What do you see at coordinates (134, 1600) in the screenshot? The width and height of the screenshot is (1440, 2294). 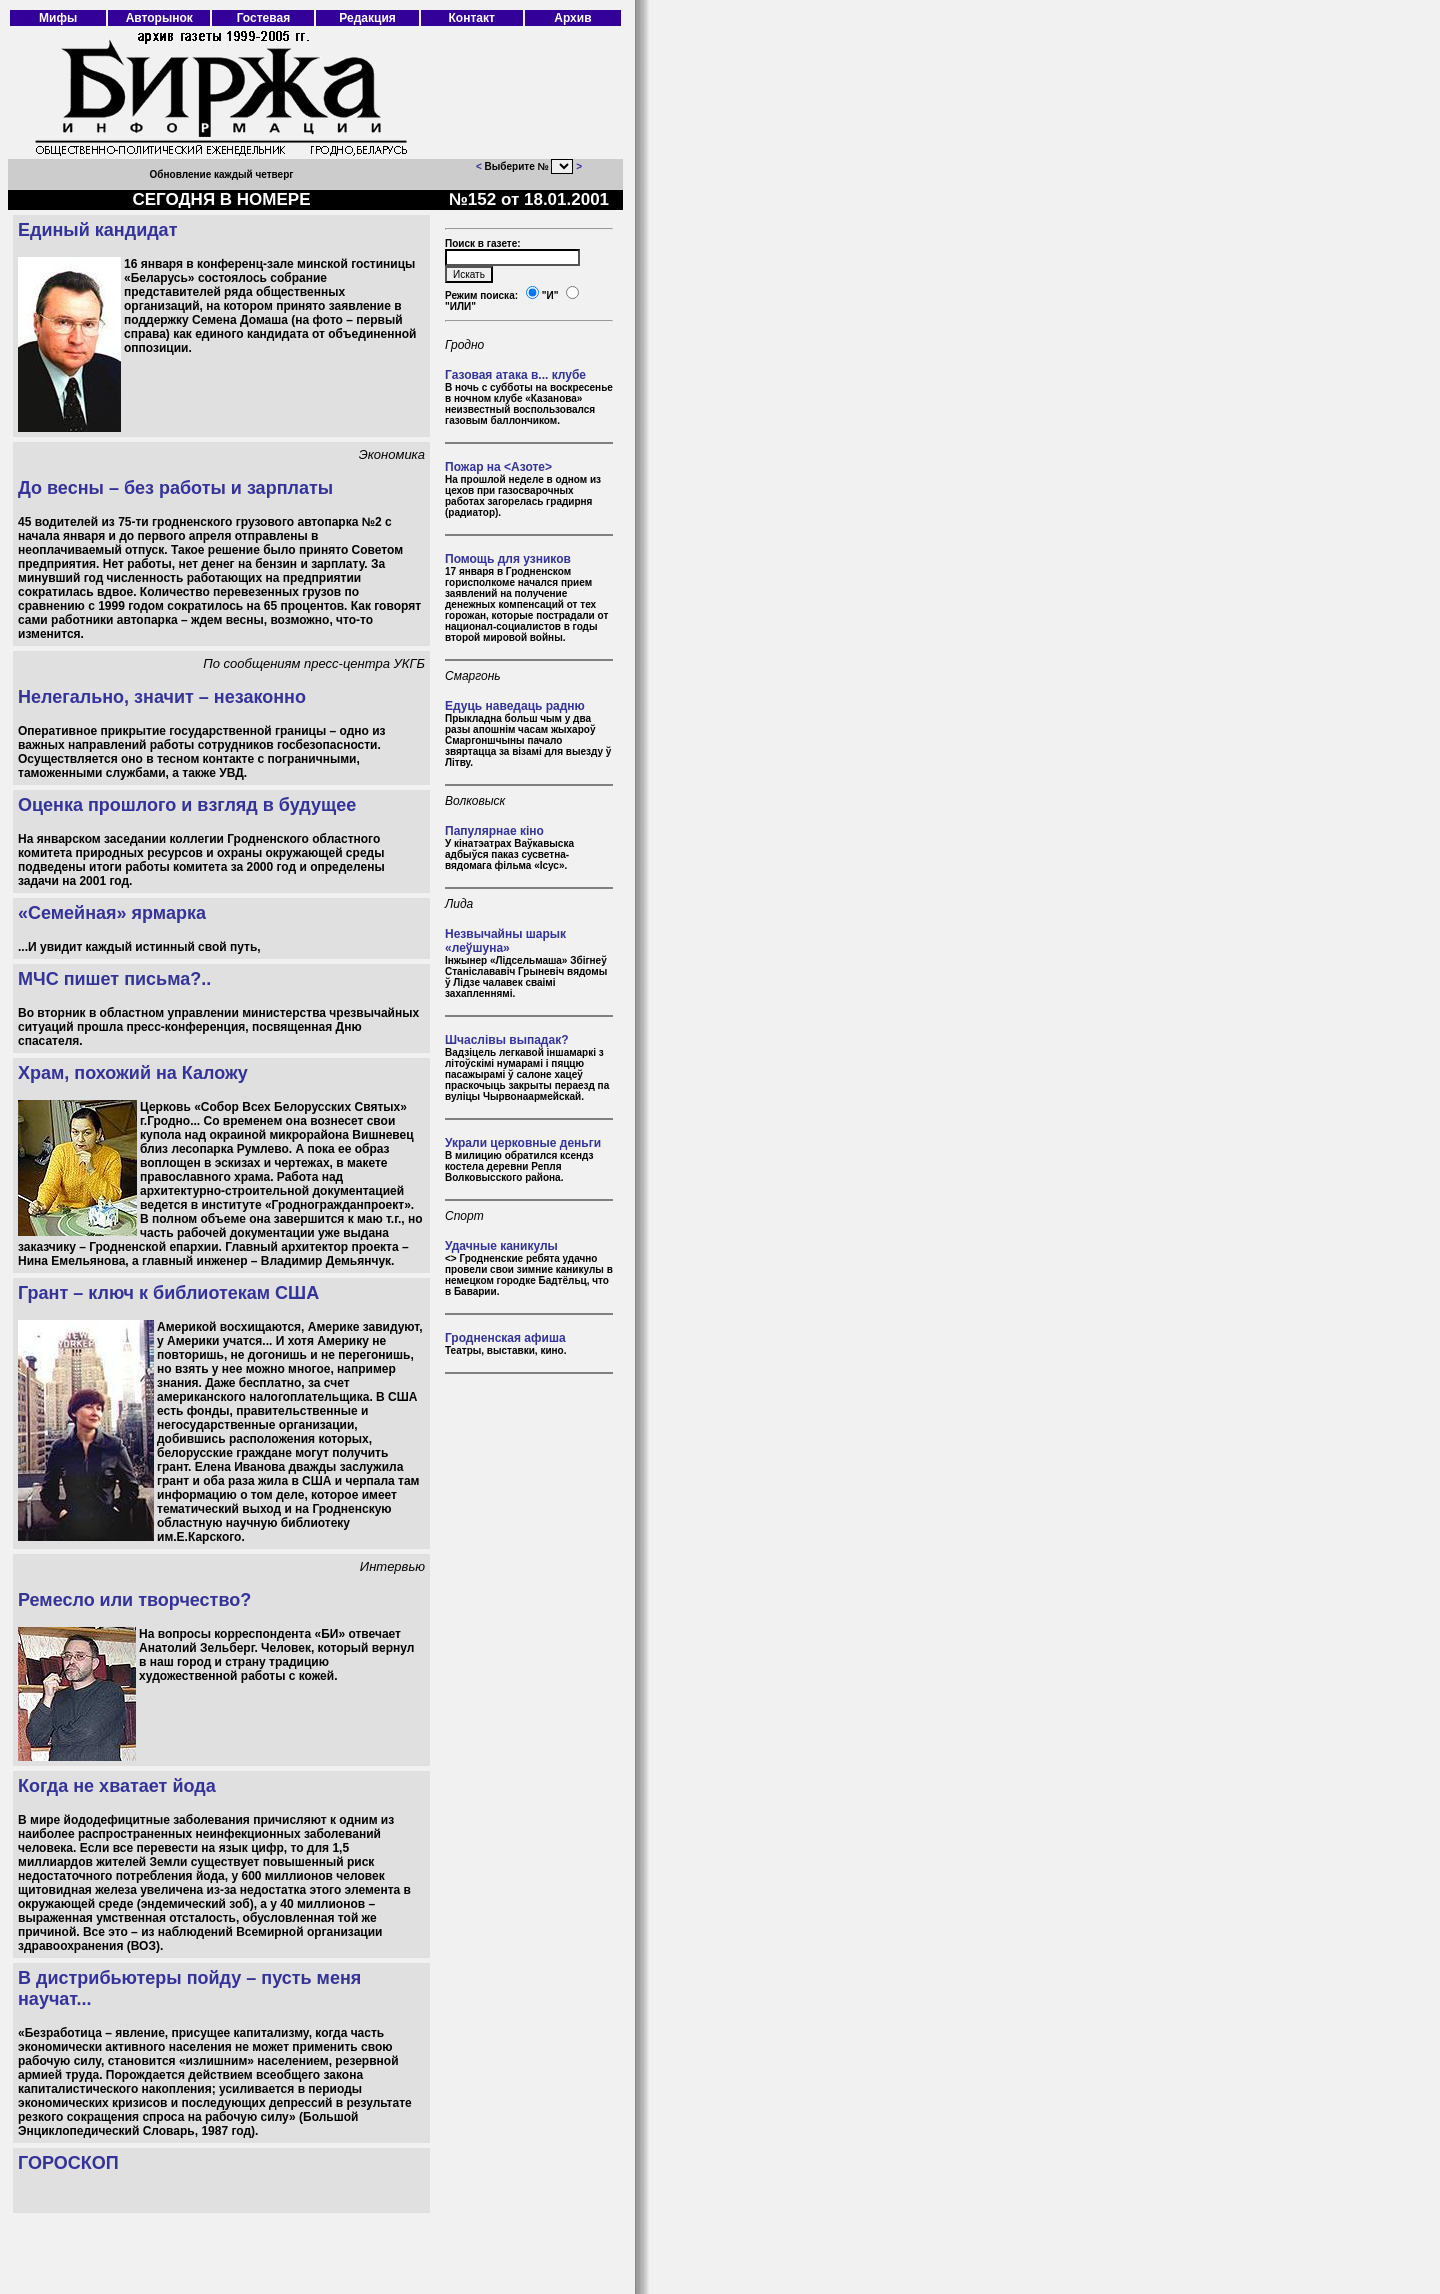 I see `Ремесло или творчество?` at bounding box center [134, 1600].